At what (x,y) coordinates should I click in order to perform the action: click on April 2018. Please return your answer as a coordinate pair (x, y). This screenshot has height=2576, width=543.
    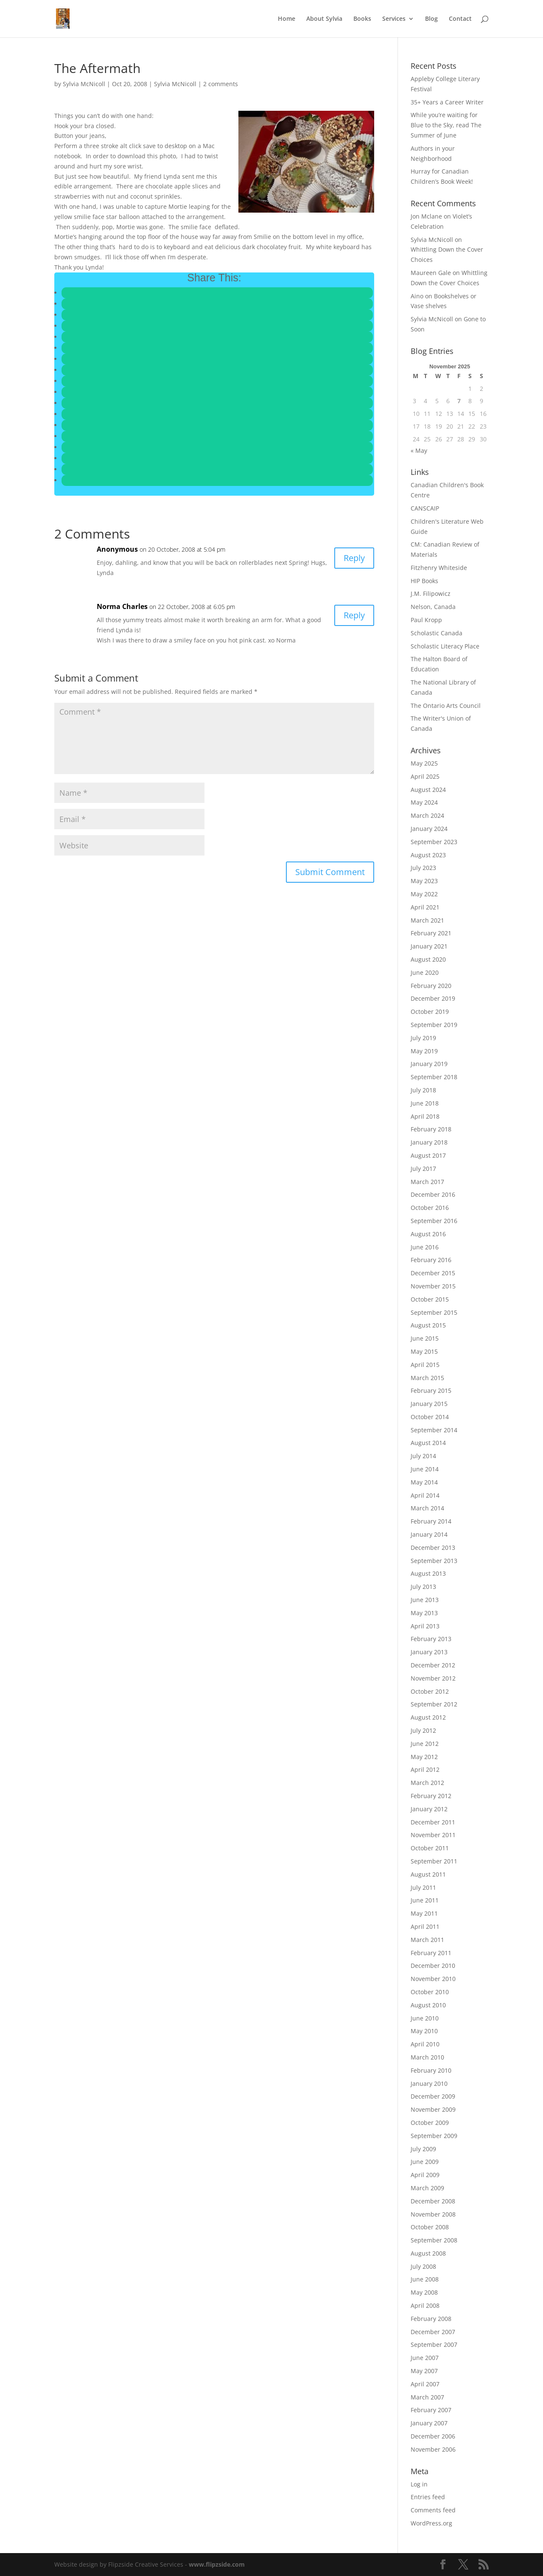
    Looking at the image, I should click on (425, 1116).